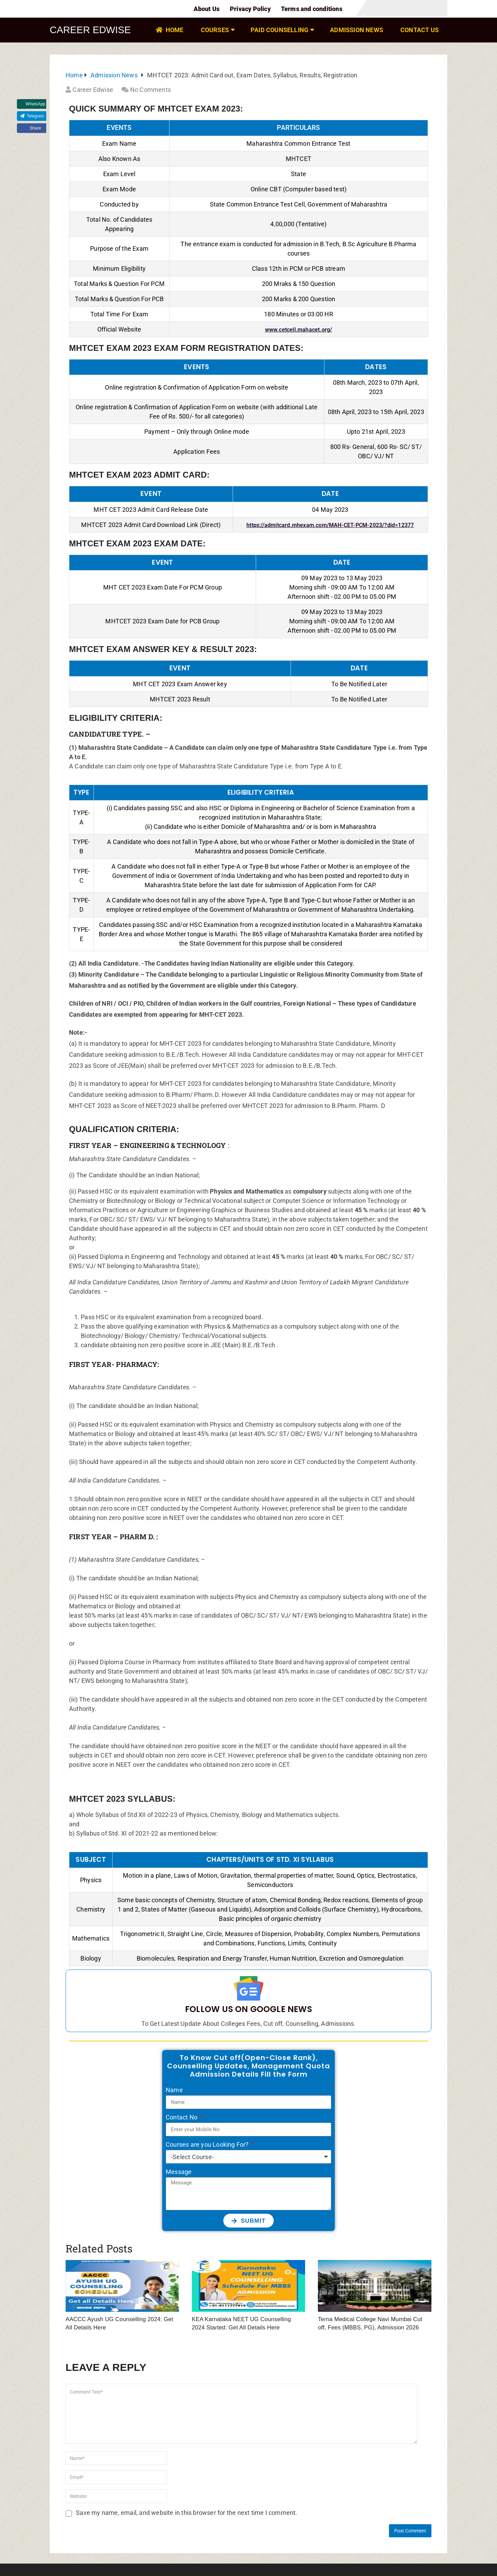 This screenshot has width=497, height=2576. What do you see at coordinates (330, 525) in the screenshot?
I see `https://admitcard.mhexam.com/MAH-CET-PCM-2023/?did=12377` at bounding box center [330, 525].